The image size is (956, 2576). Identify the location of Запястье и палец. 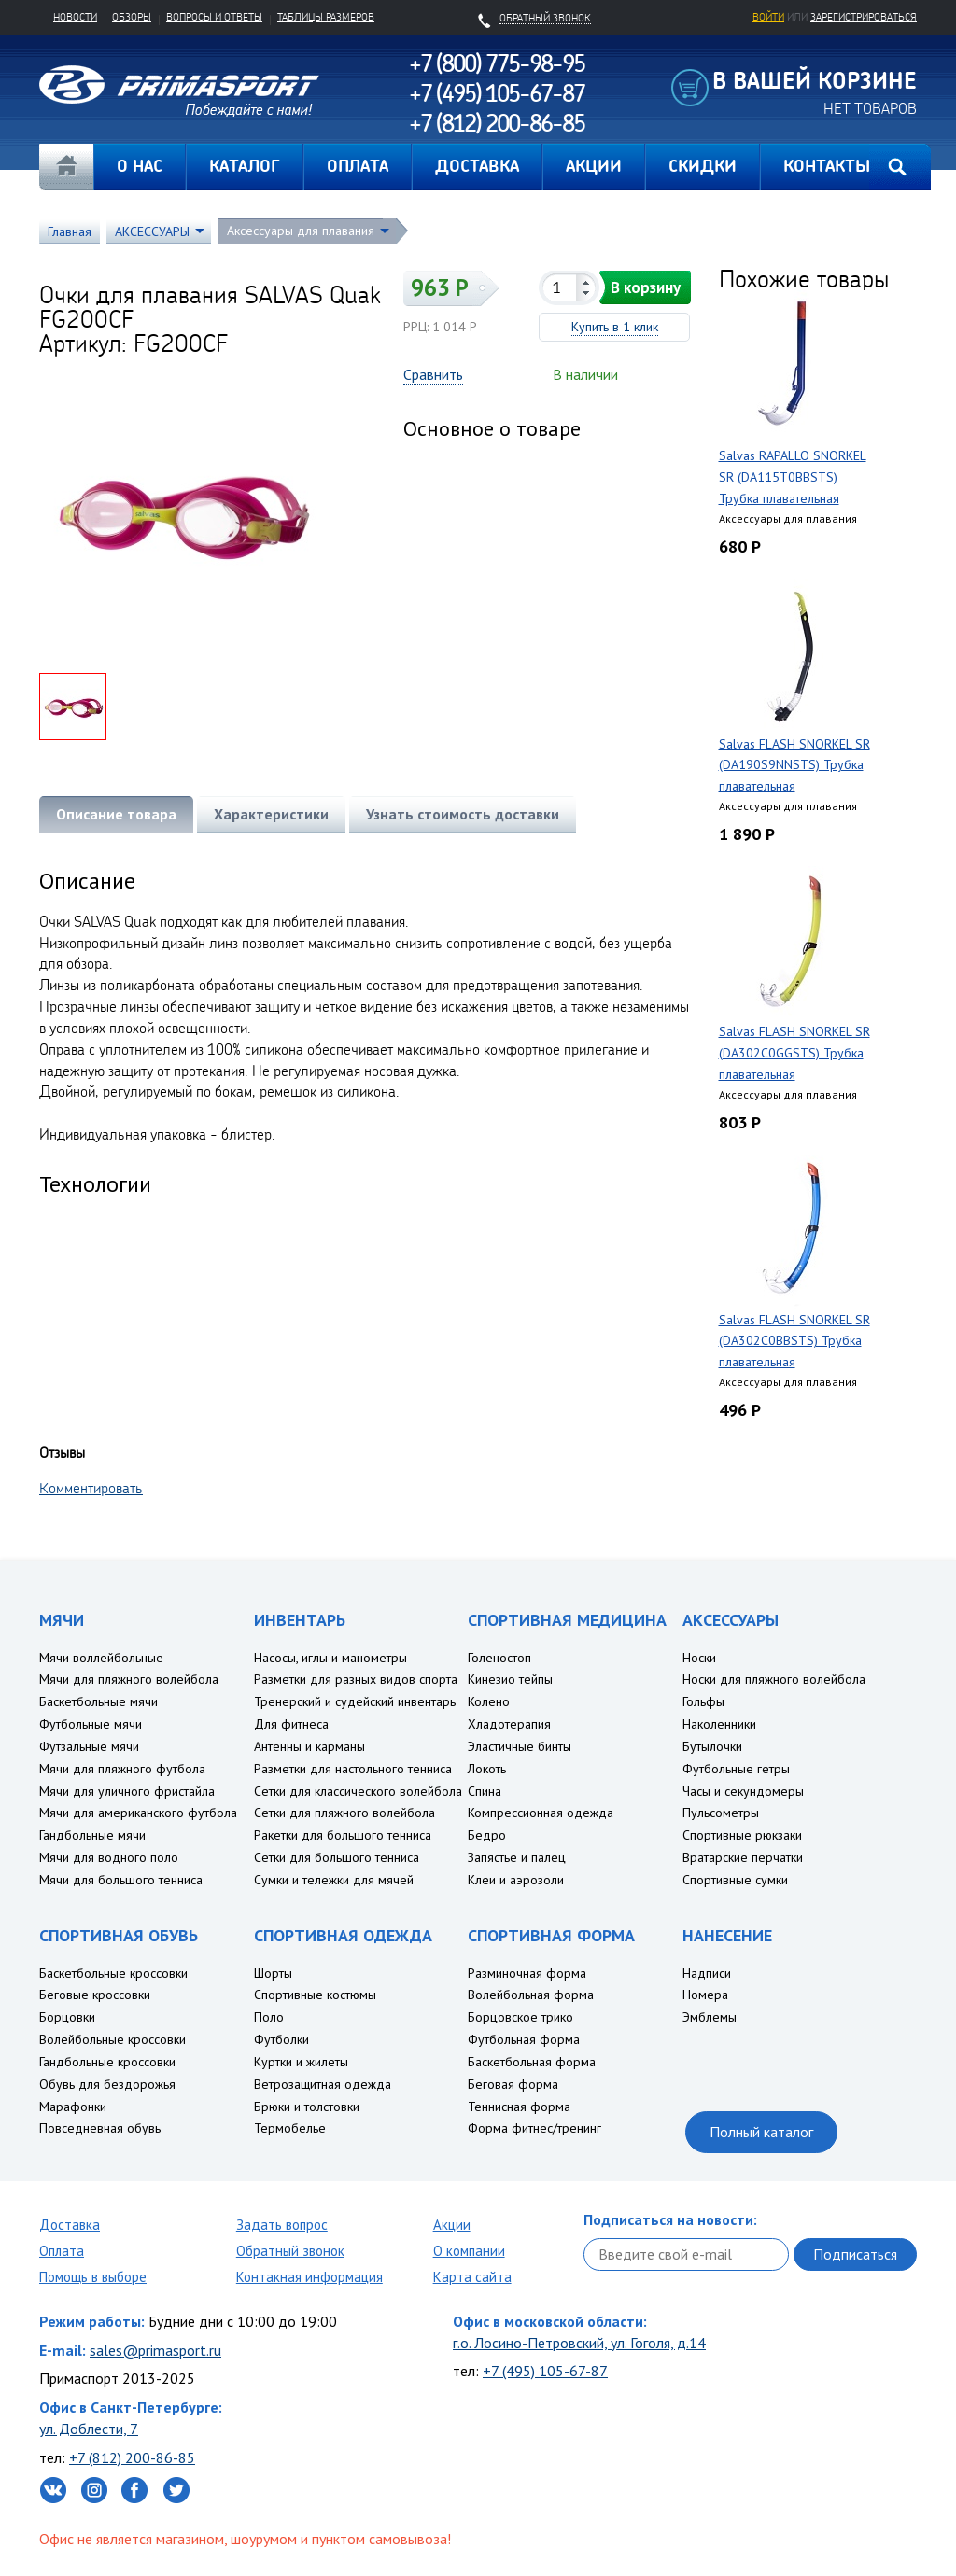
(517, 1857).